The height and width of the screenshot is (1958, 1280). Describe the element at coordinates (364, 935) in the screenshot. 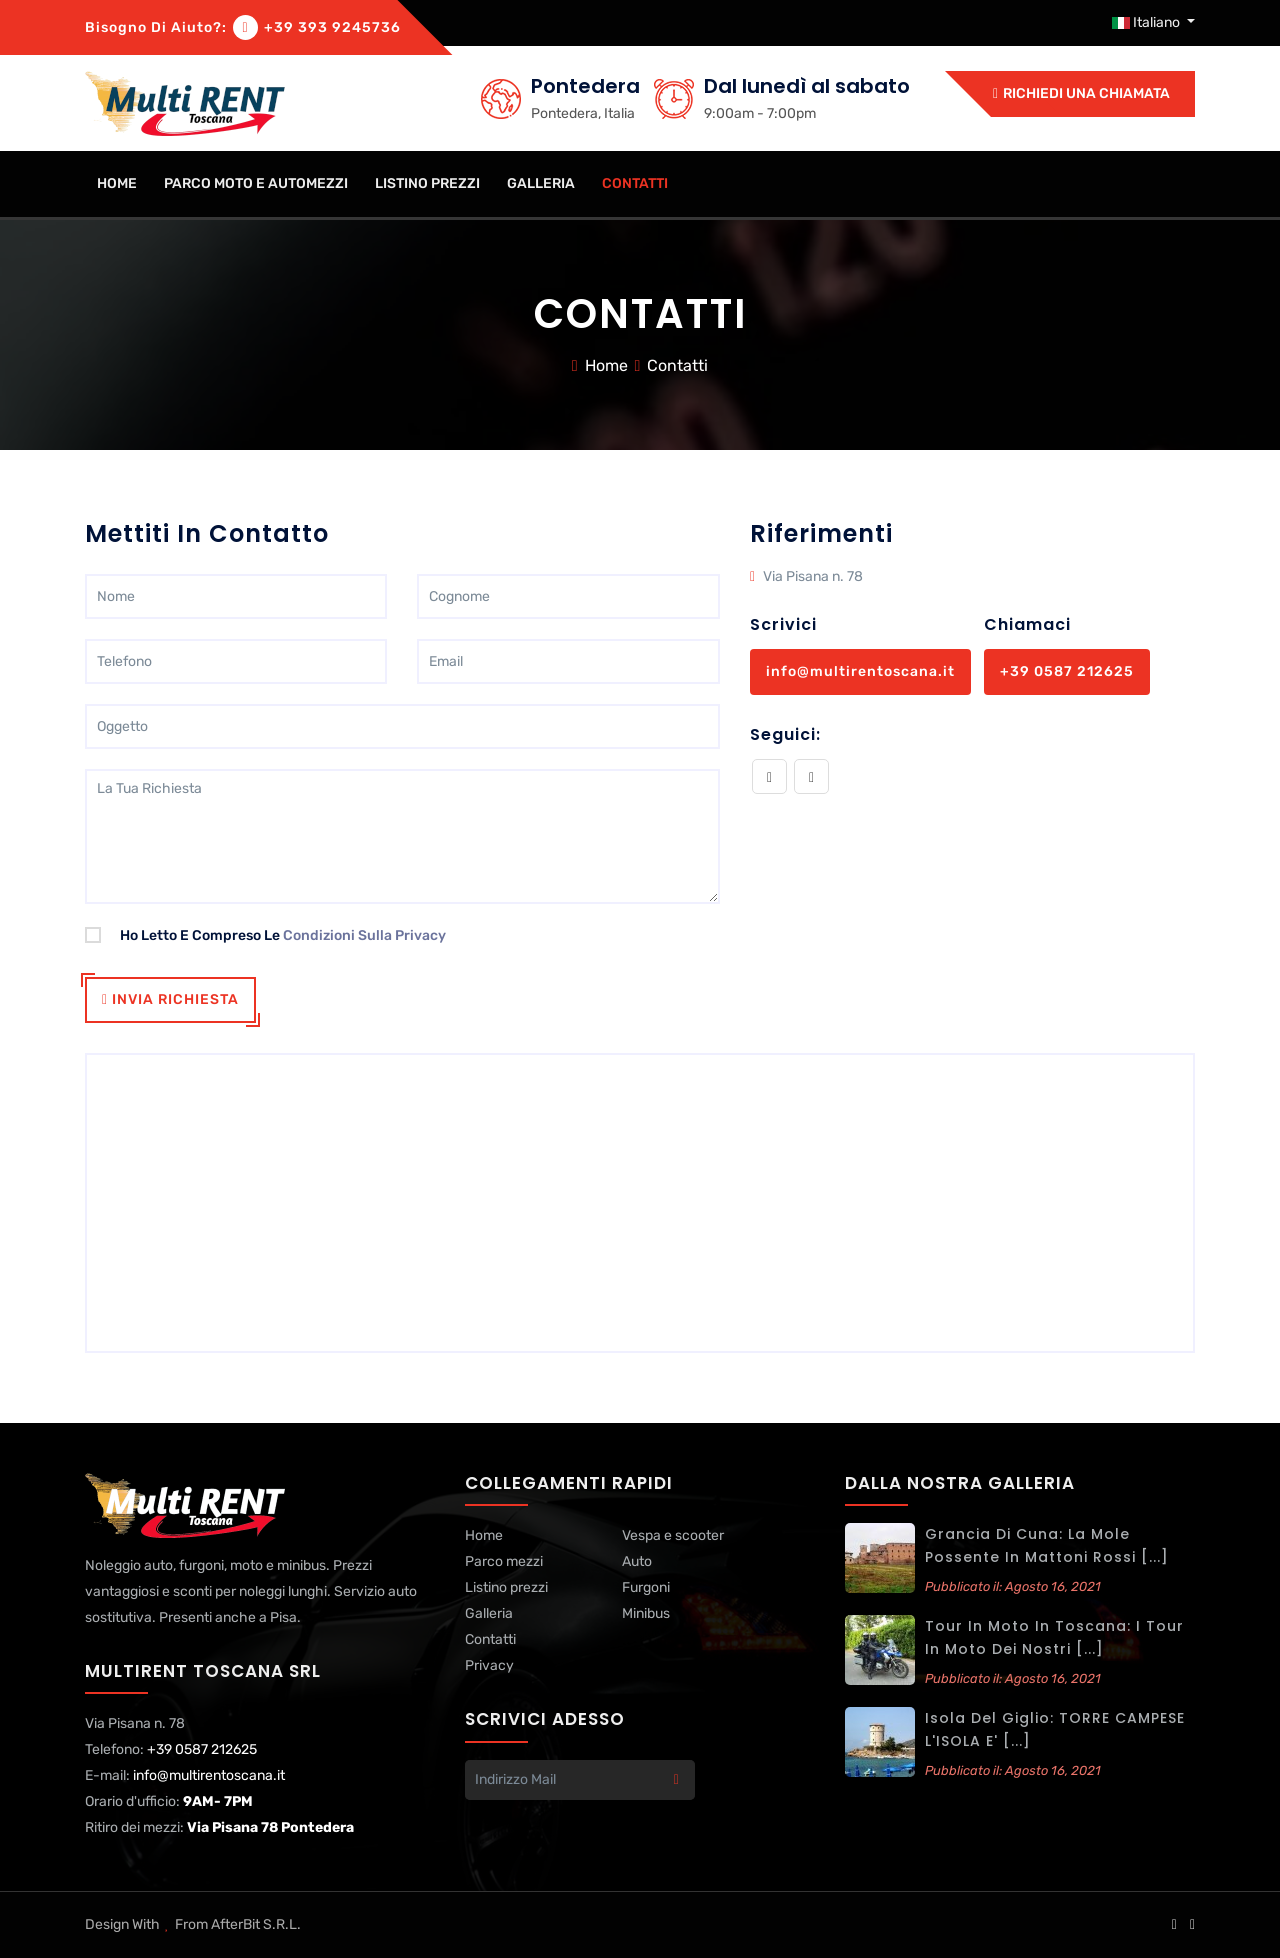

I see `condizioni sulla privacy` at that location.